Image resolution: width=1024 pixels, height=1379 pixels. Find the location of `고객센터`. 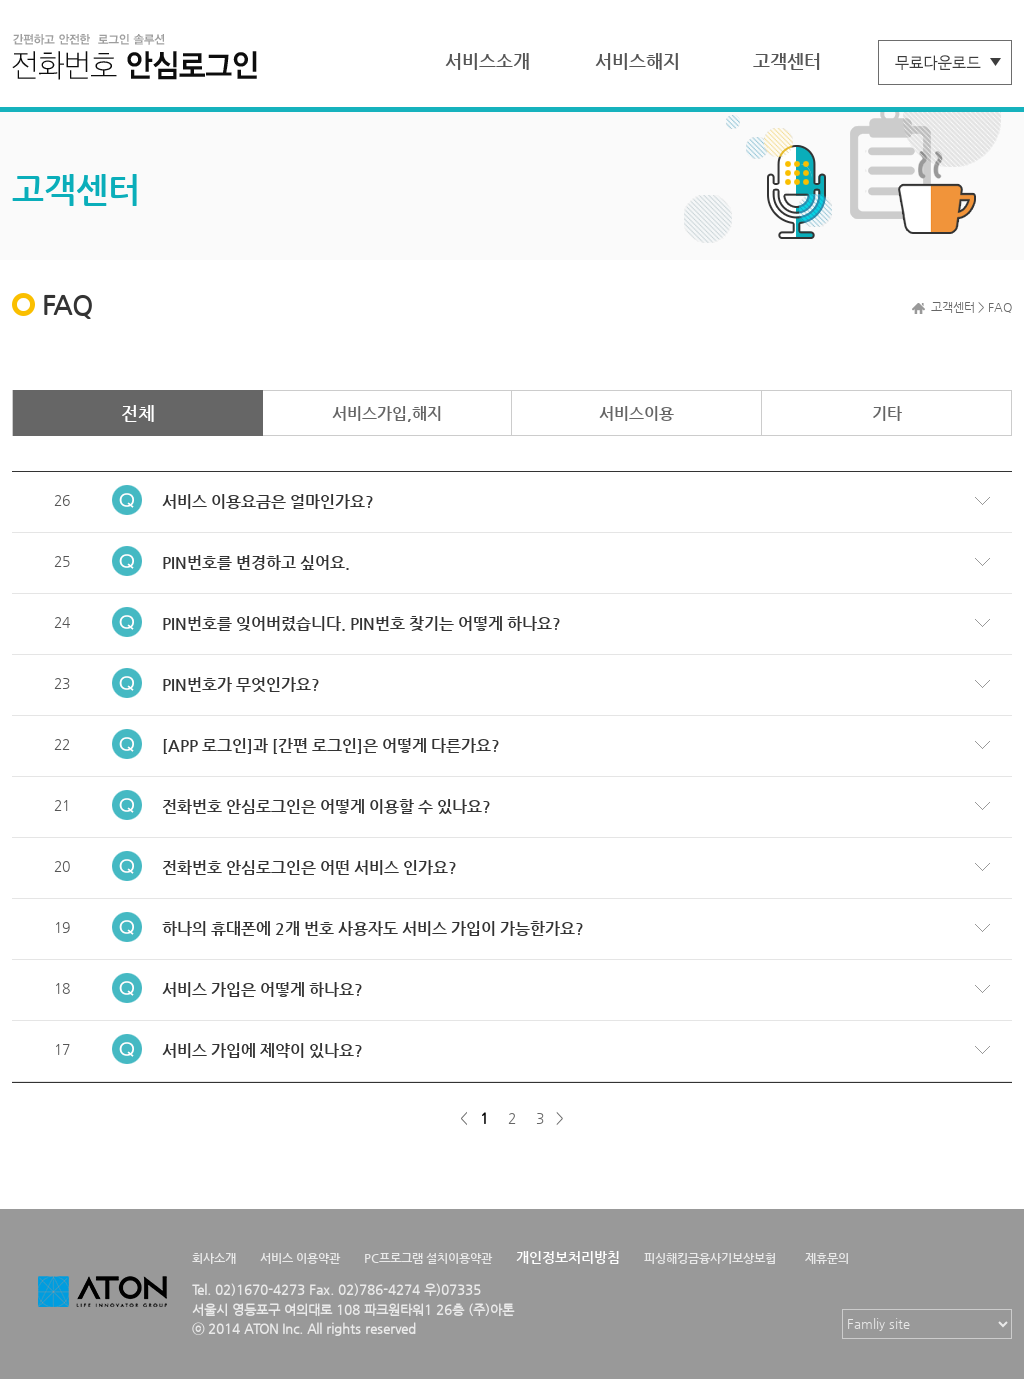

고객센터 is located at coordinates (787, 60).